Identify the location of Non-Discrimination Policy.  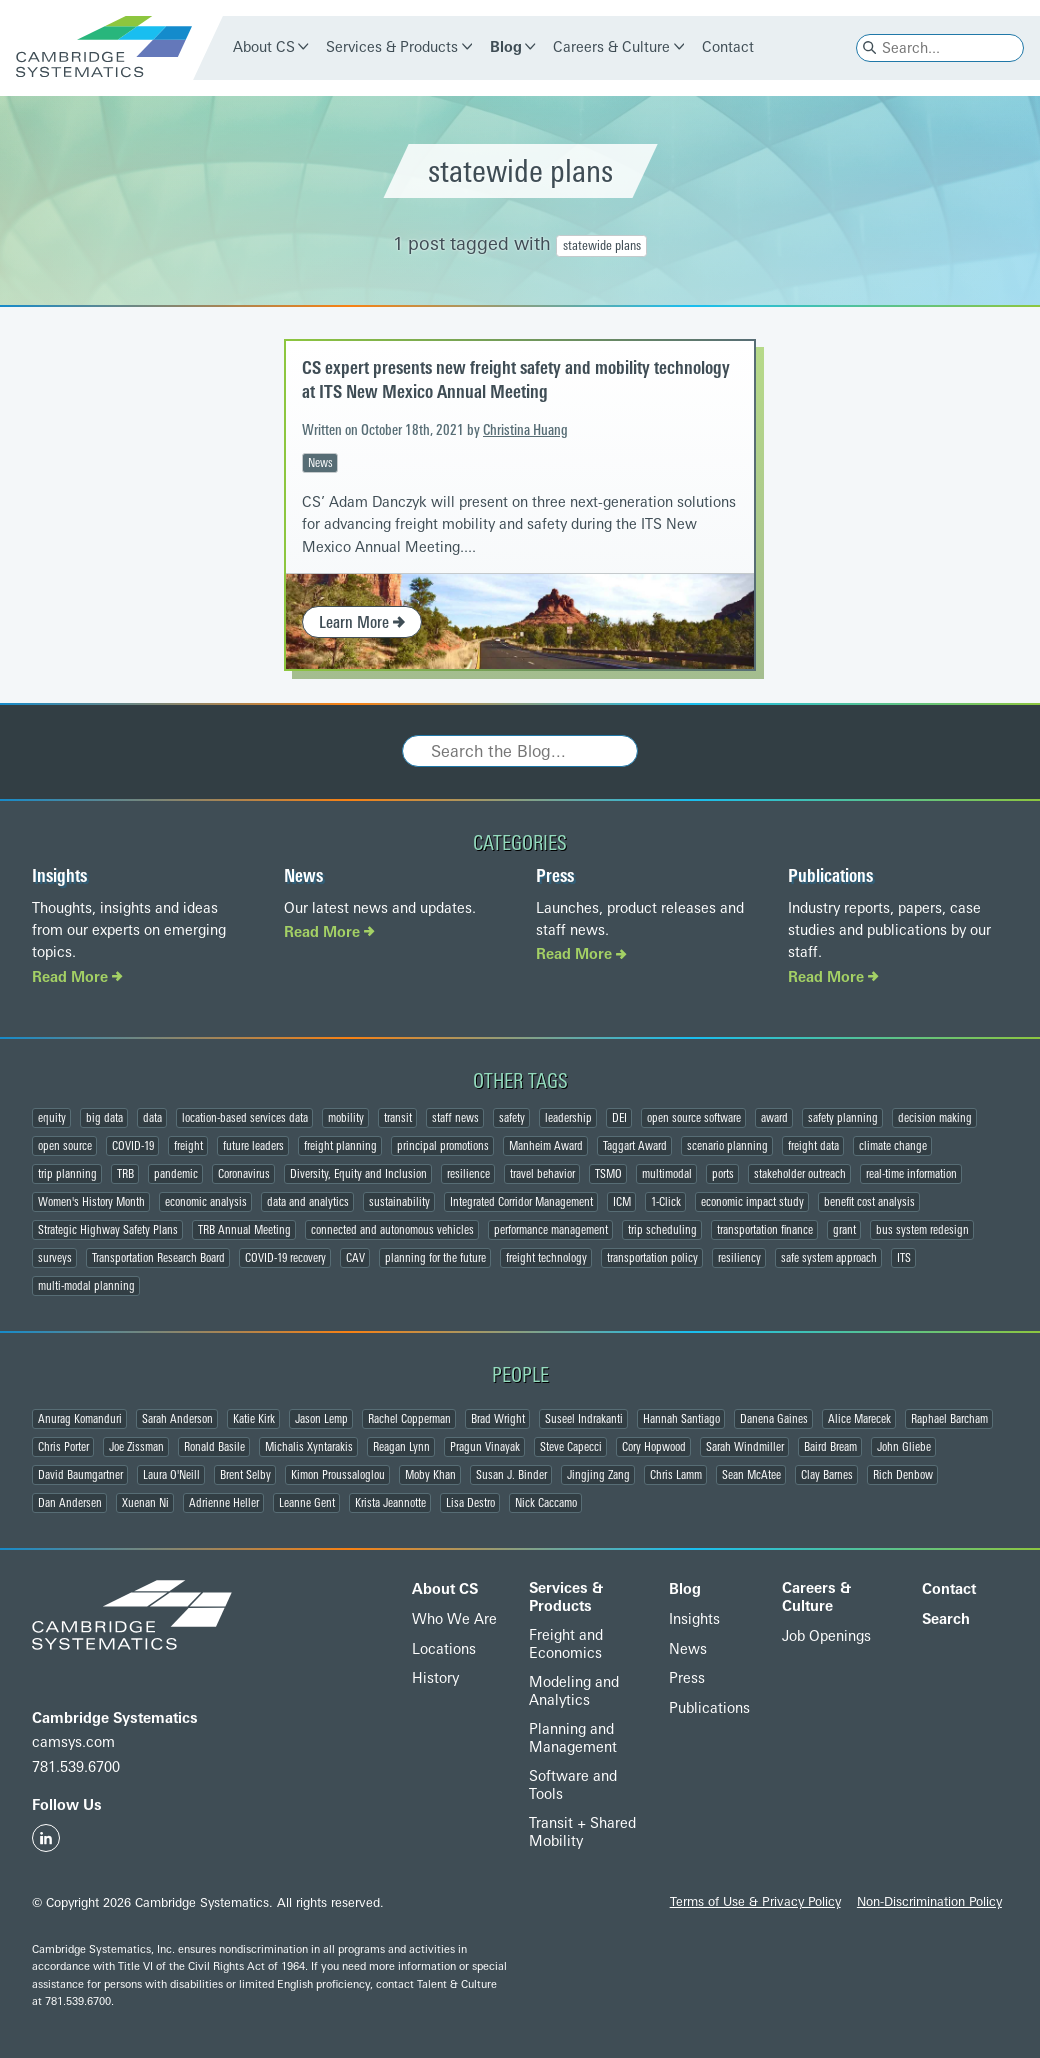
(929, 1901).